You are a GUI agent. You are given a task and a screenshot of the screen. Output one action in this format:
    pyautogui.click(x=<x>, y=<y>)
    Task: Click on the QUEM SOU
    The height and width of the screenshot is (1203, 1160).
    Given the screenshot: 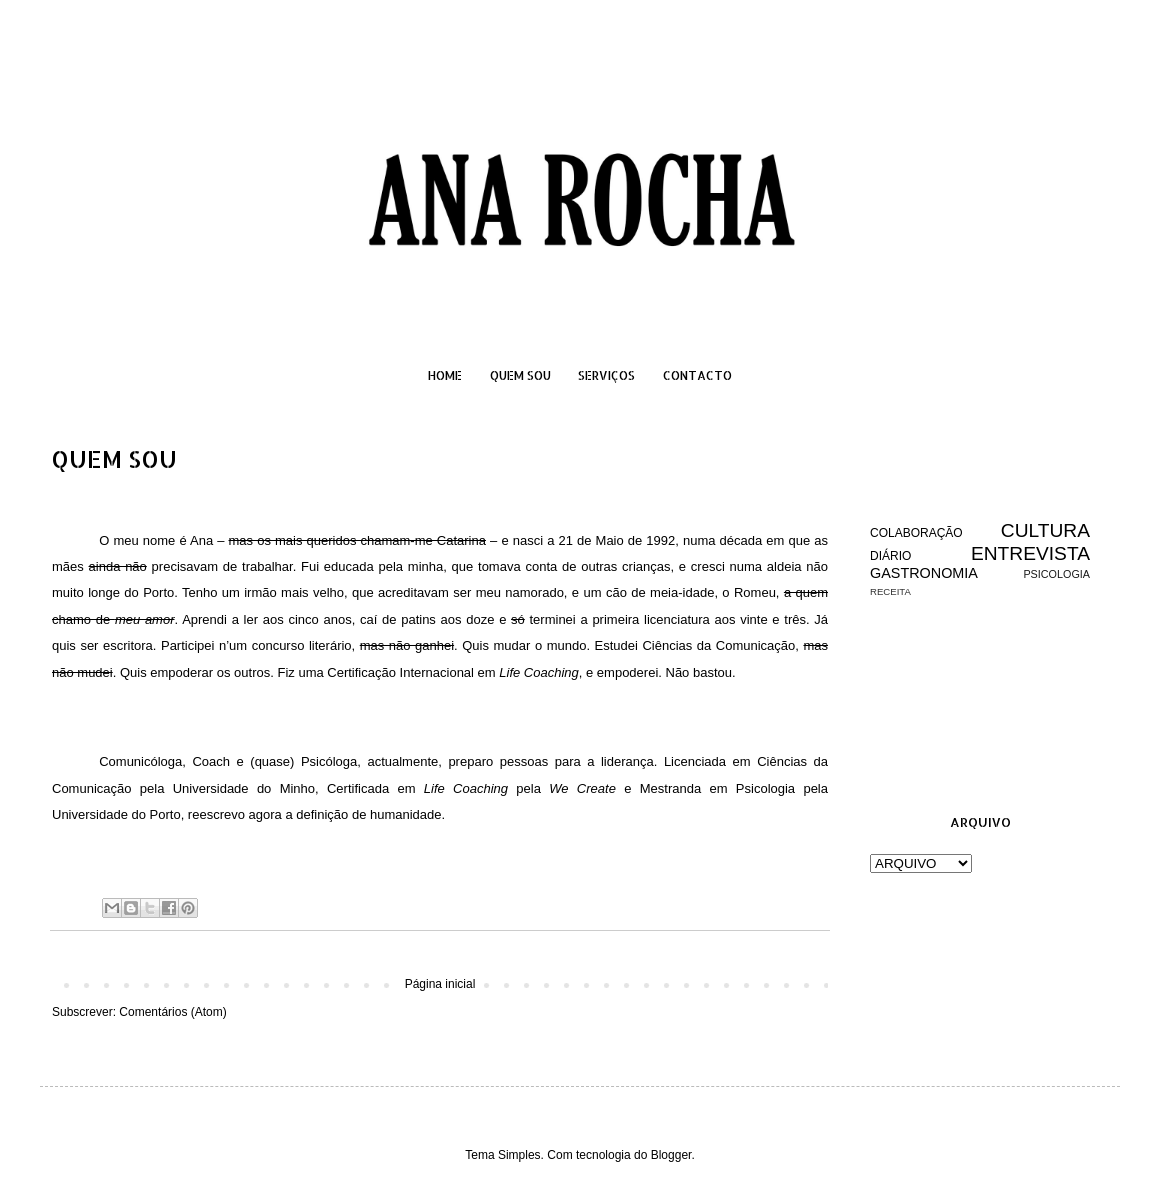 What is the action you would take?
    pyautogui.click(x=520, y=375)
    